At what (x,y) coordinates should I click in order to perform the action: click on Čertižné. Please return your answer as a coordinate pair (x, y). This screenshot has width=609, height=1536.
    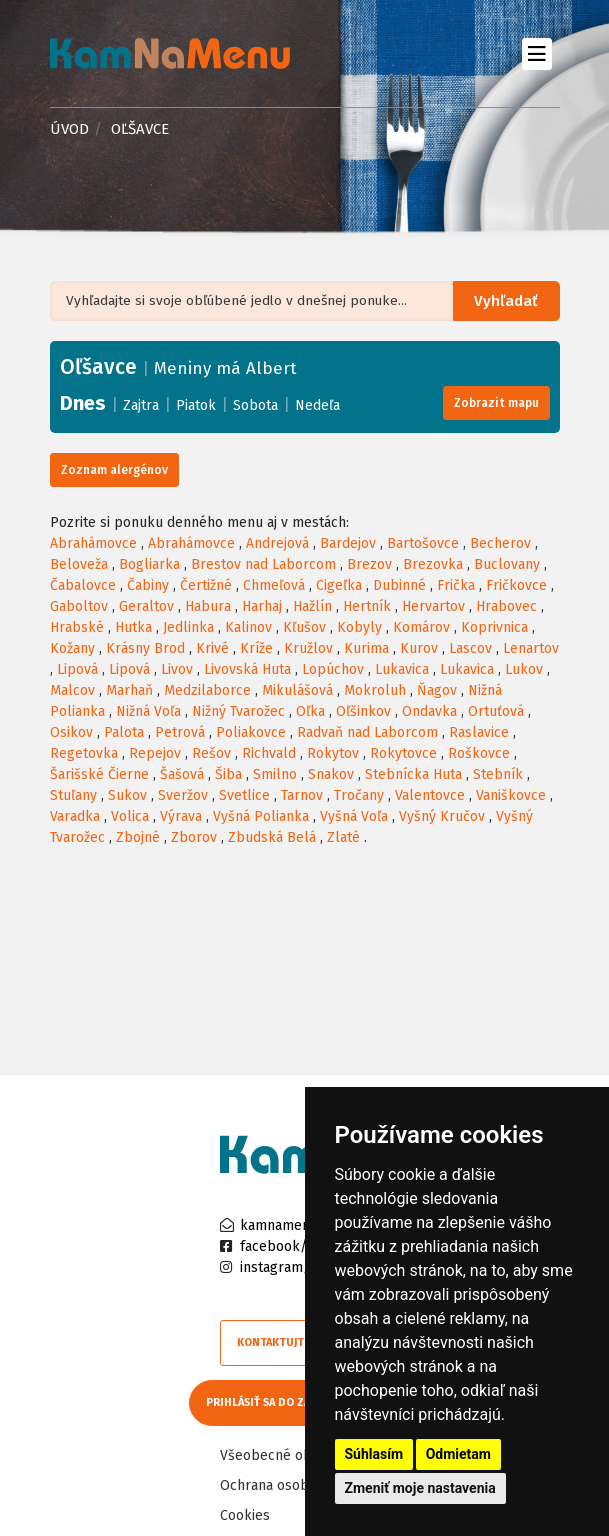
    Looking at the image, I should click on (206, 585).